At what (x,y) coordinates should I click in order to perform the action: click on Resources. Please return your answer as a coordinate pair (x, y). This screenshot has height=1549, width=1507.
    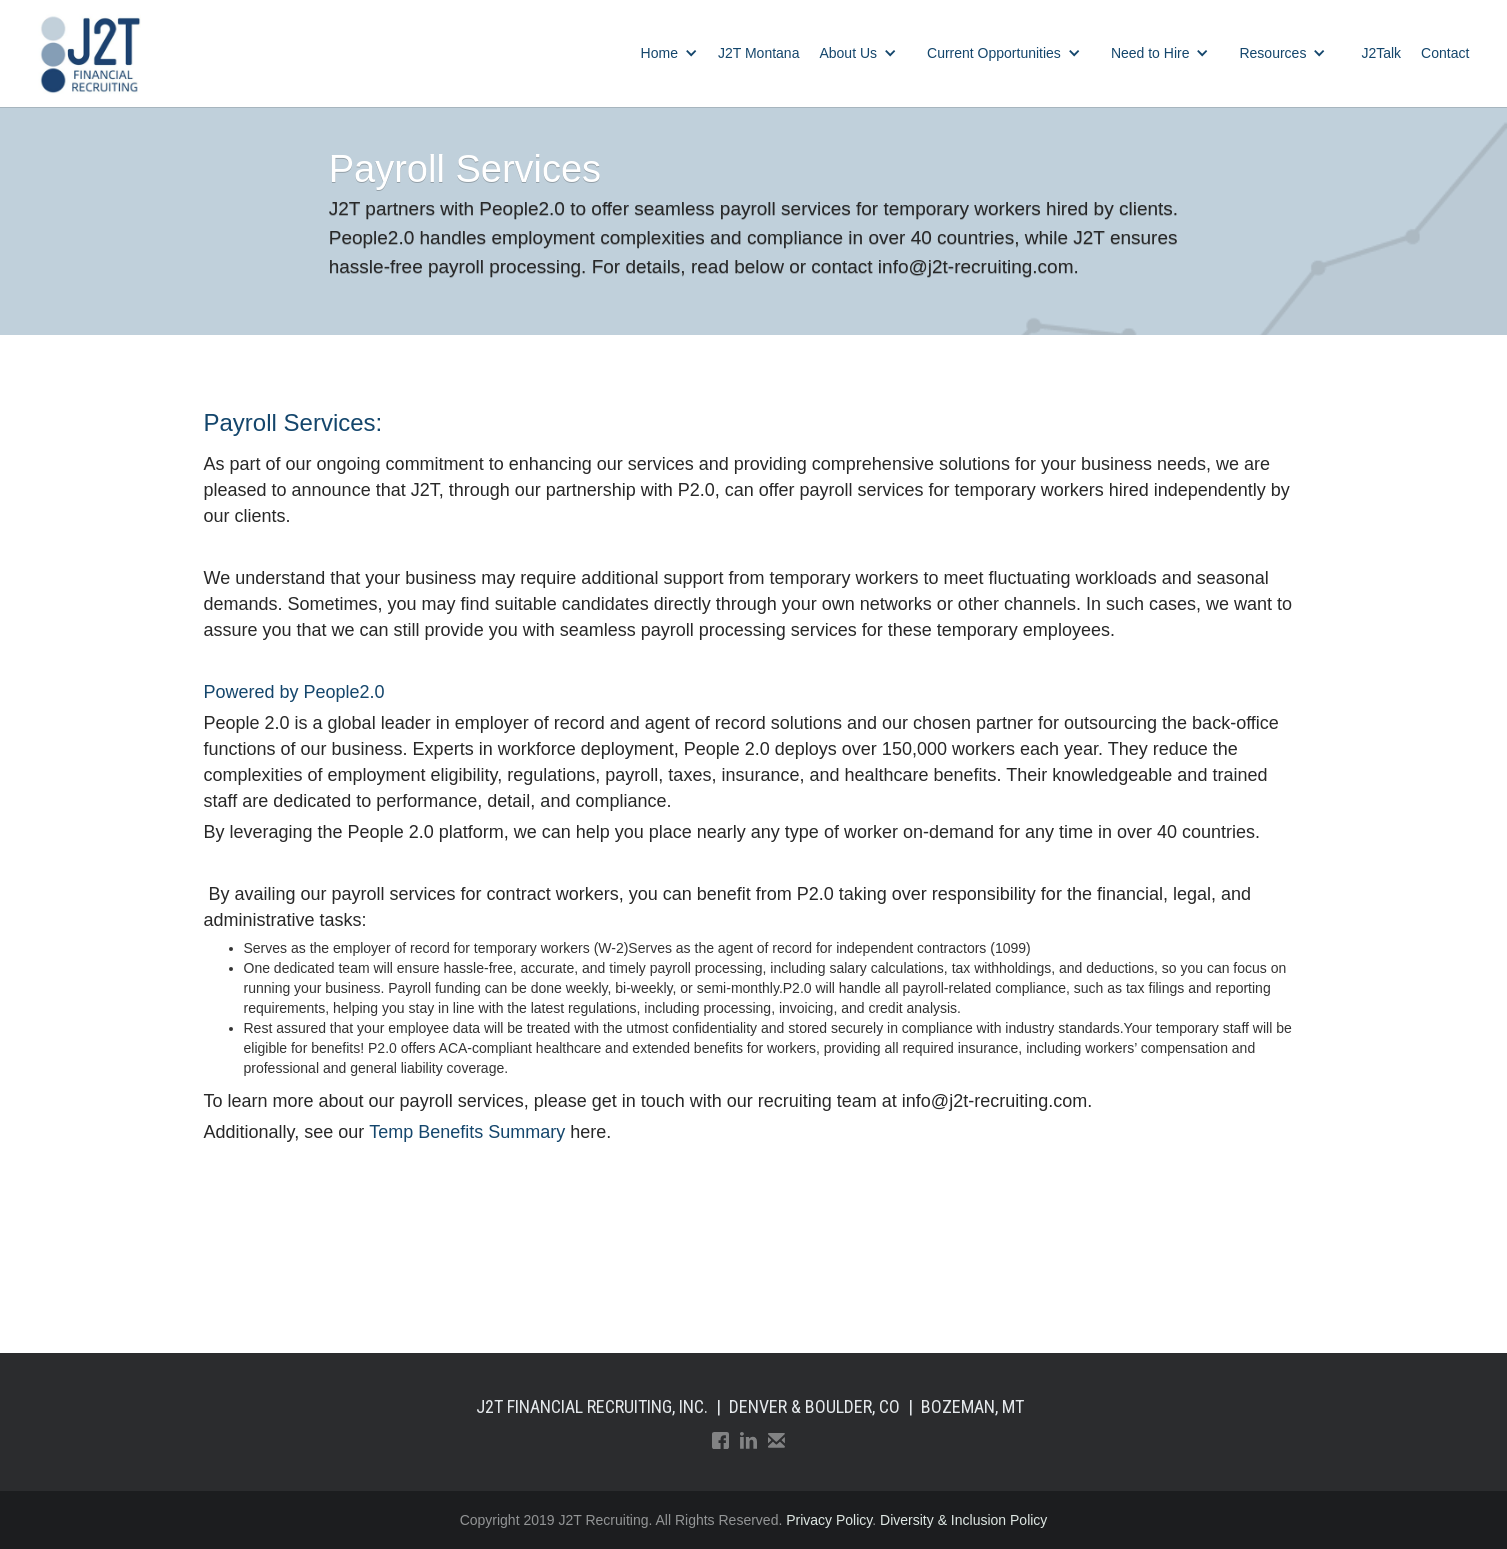
    Looking at the image, I should click on (1272, 53).